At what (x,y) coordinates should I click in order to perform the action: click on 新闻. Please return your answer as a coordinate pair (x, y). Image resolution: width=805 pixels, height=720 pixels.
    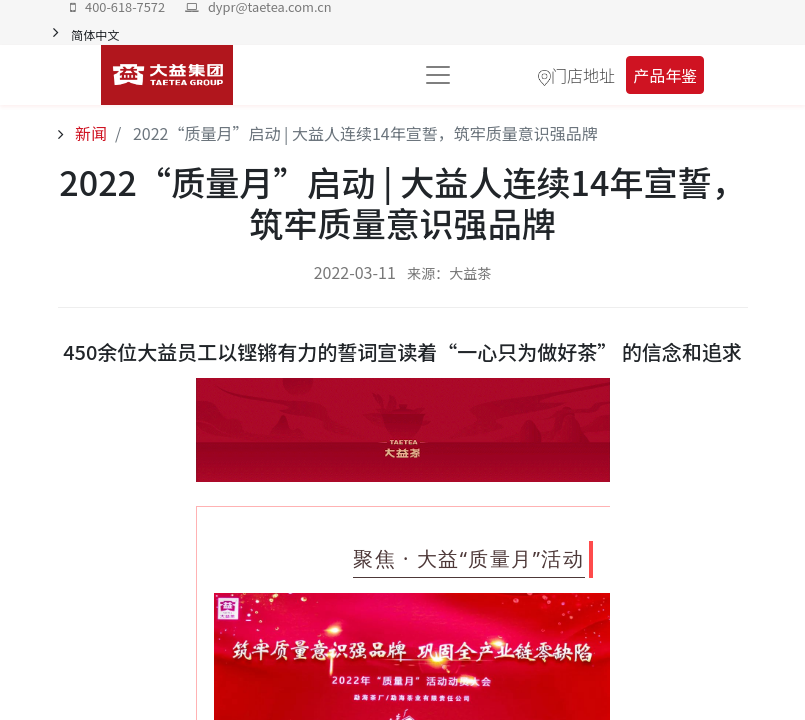
    Looking at the image, I should click on (90, 133).